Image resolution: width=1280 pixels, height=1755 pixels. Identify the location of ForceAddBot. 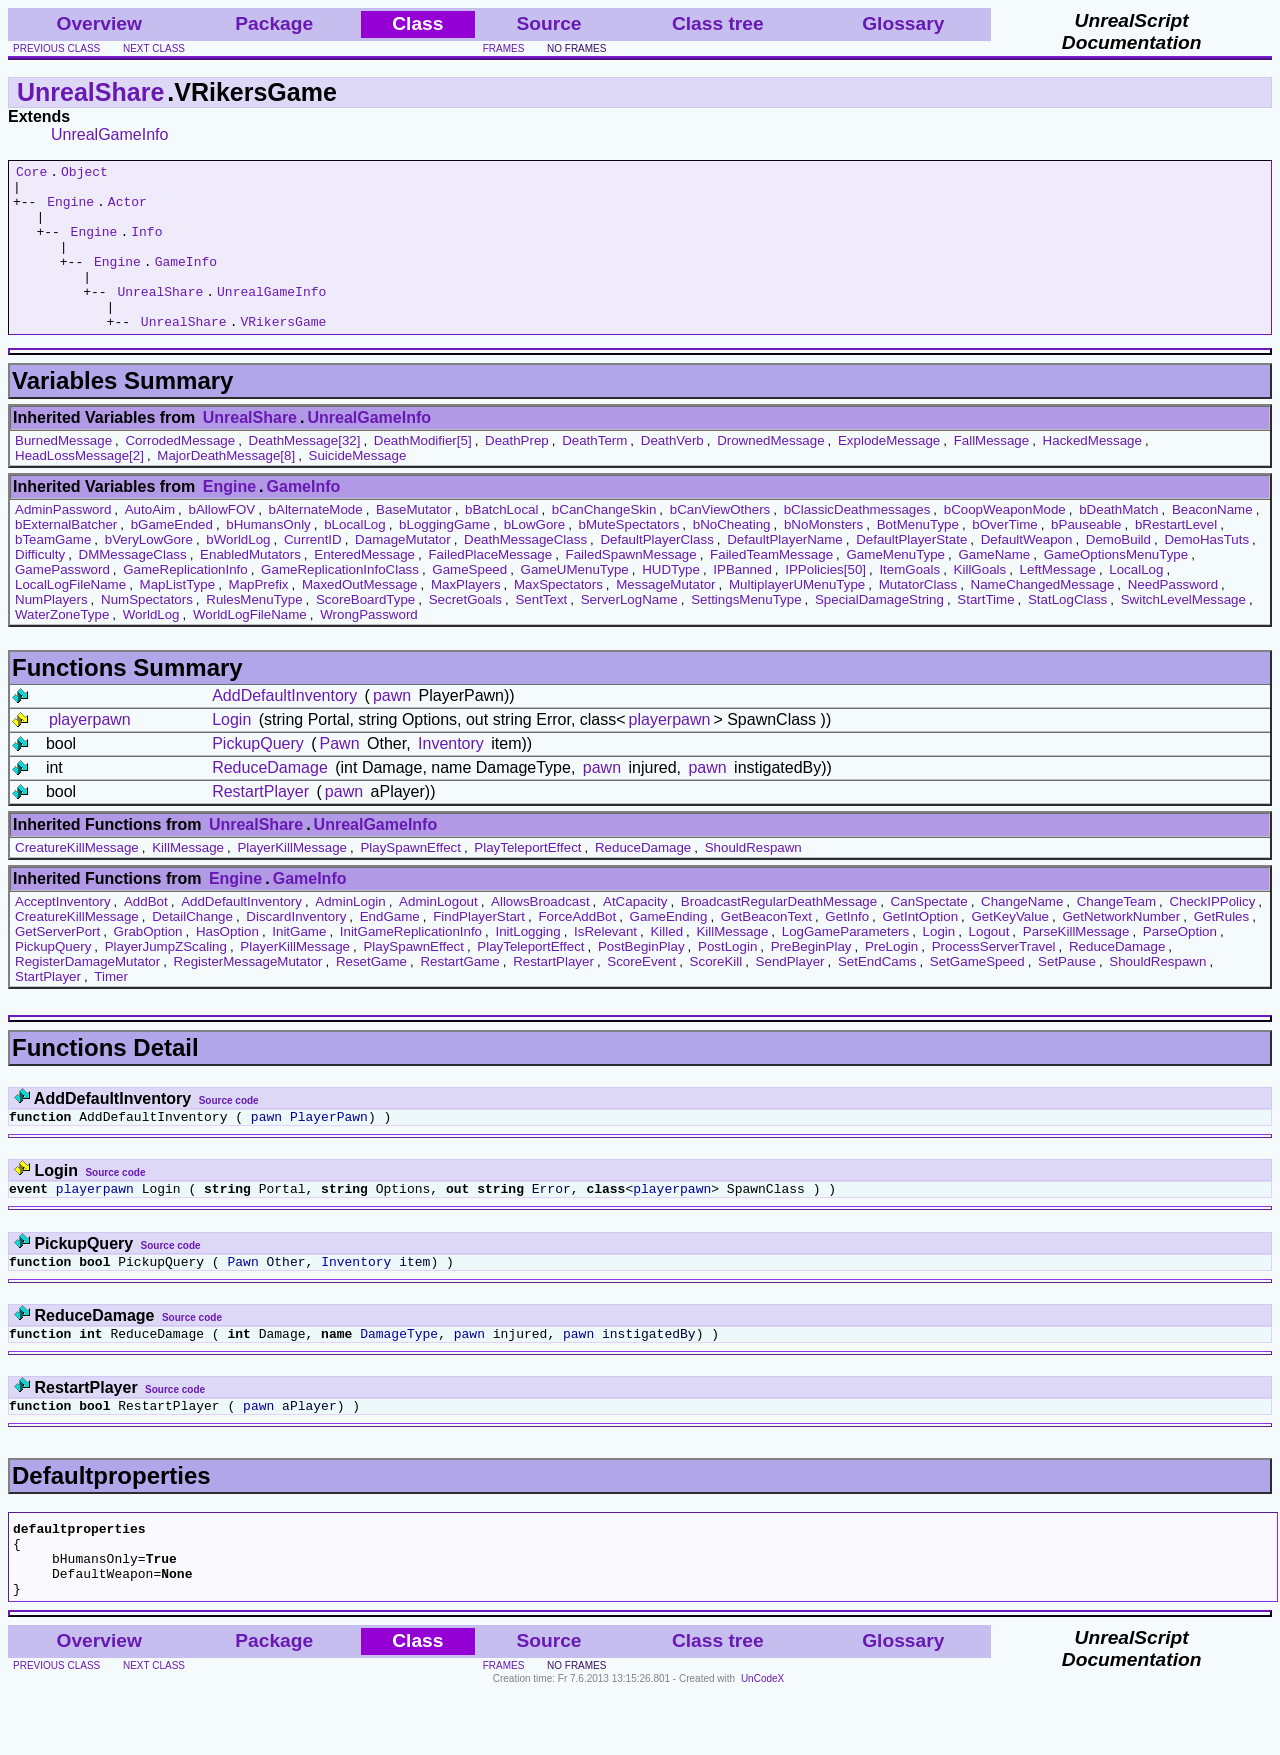
(577, 949).